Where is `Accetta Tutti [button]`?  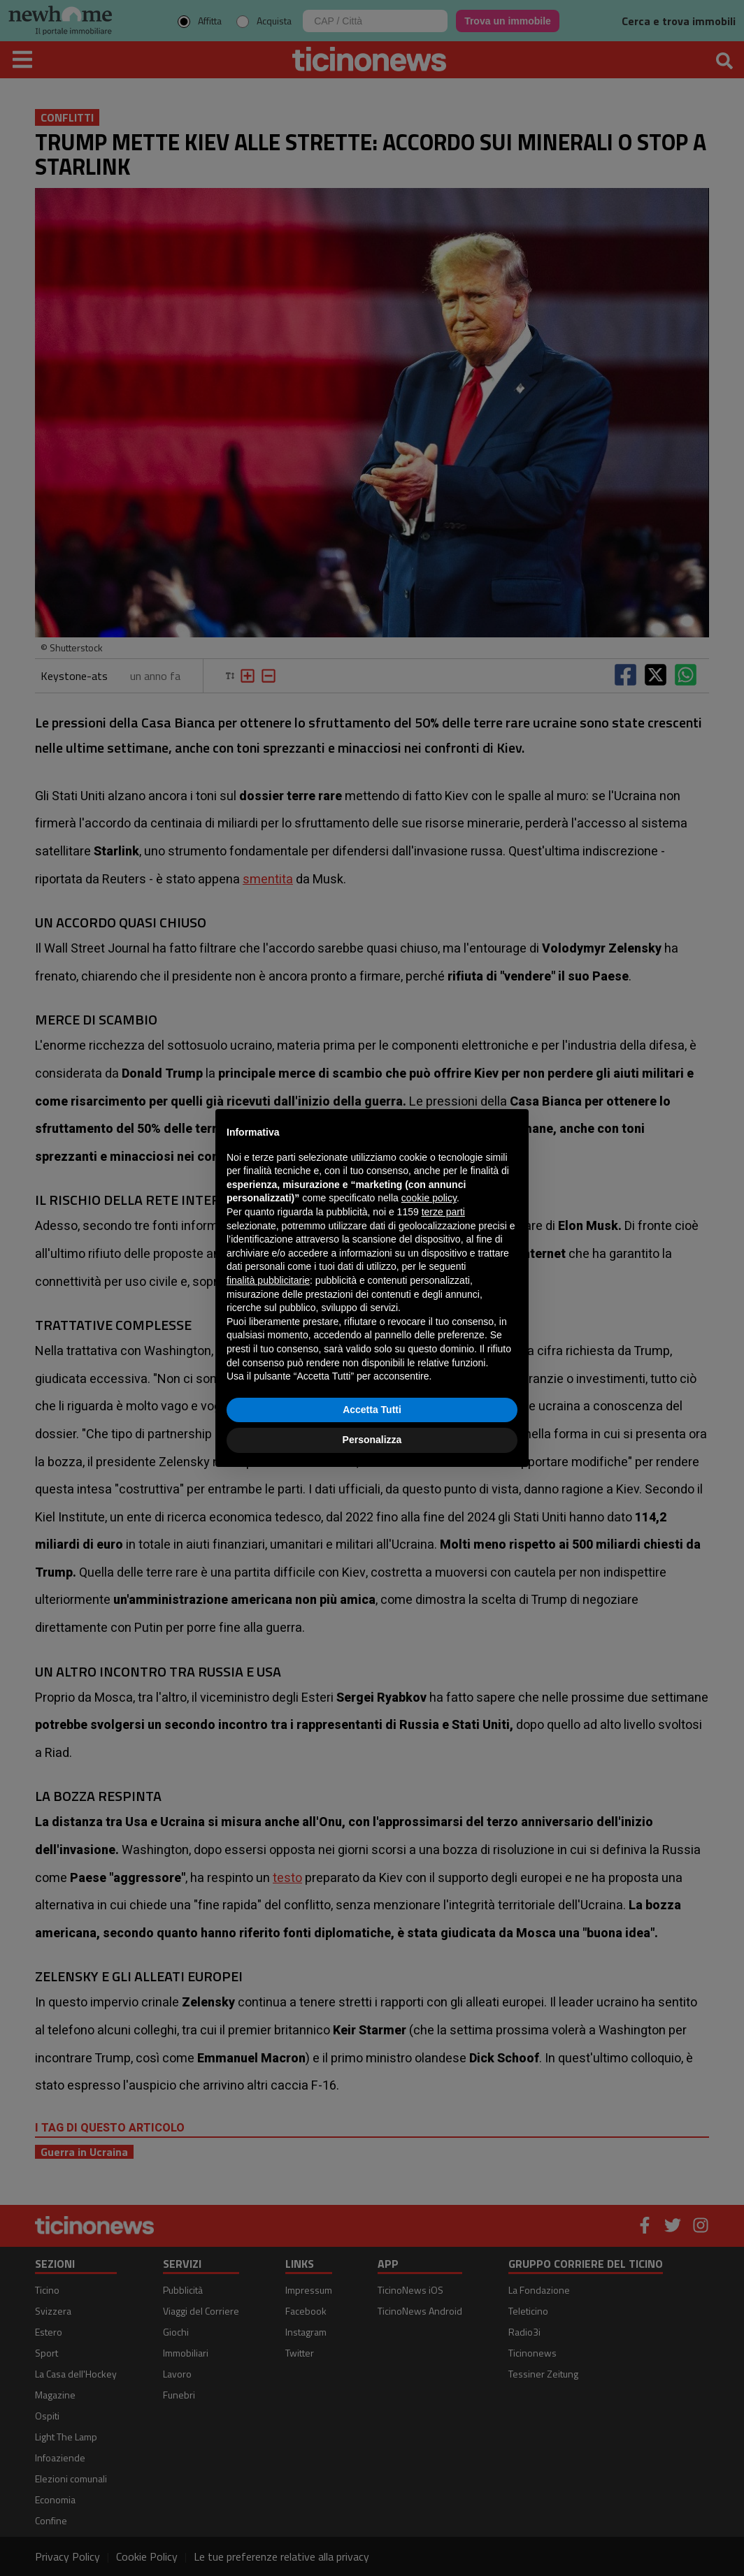
Accetta Tutti [button] is located at coordinates (372, 1409).